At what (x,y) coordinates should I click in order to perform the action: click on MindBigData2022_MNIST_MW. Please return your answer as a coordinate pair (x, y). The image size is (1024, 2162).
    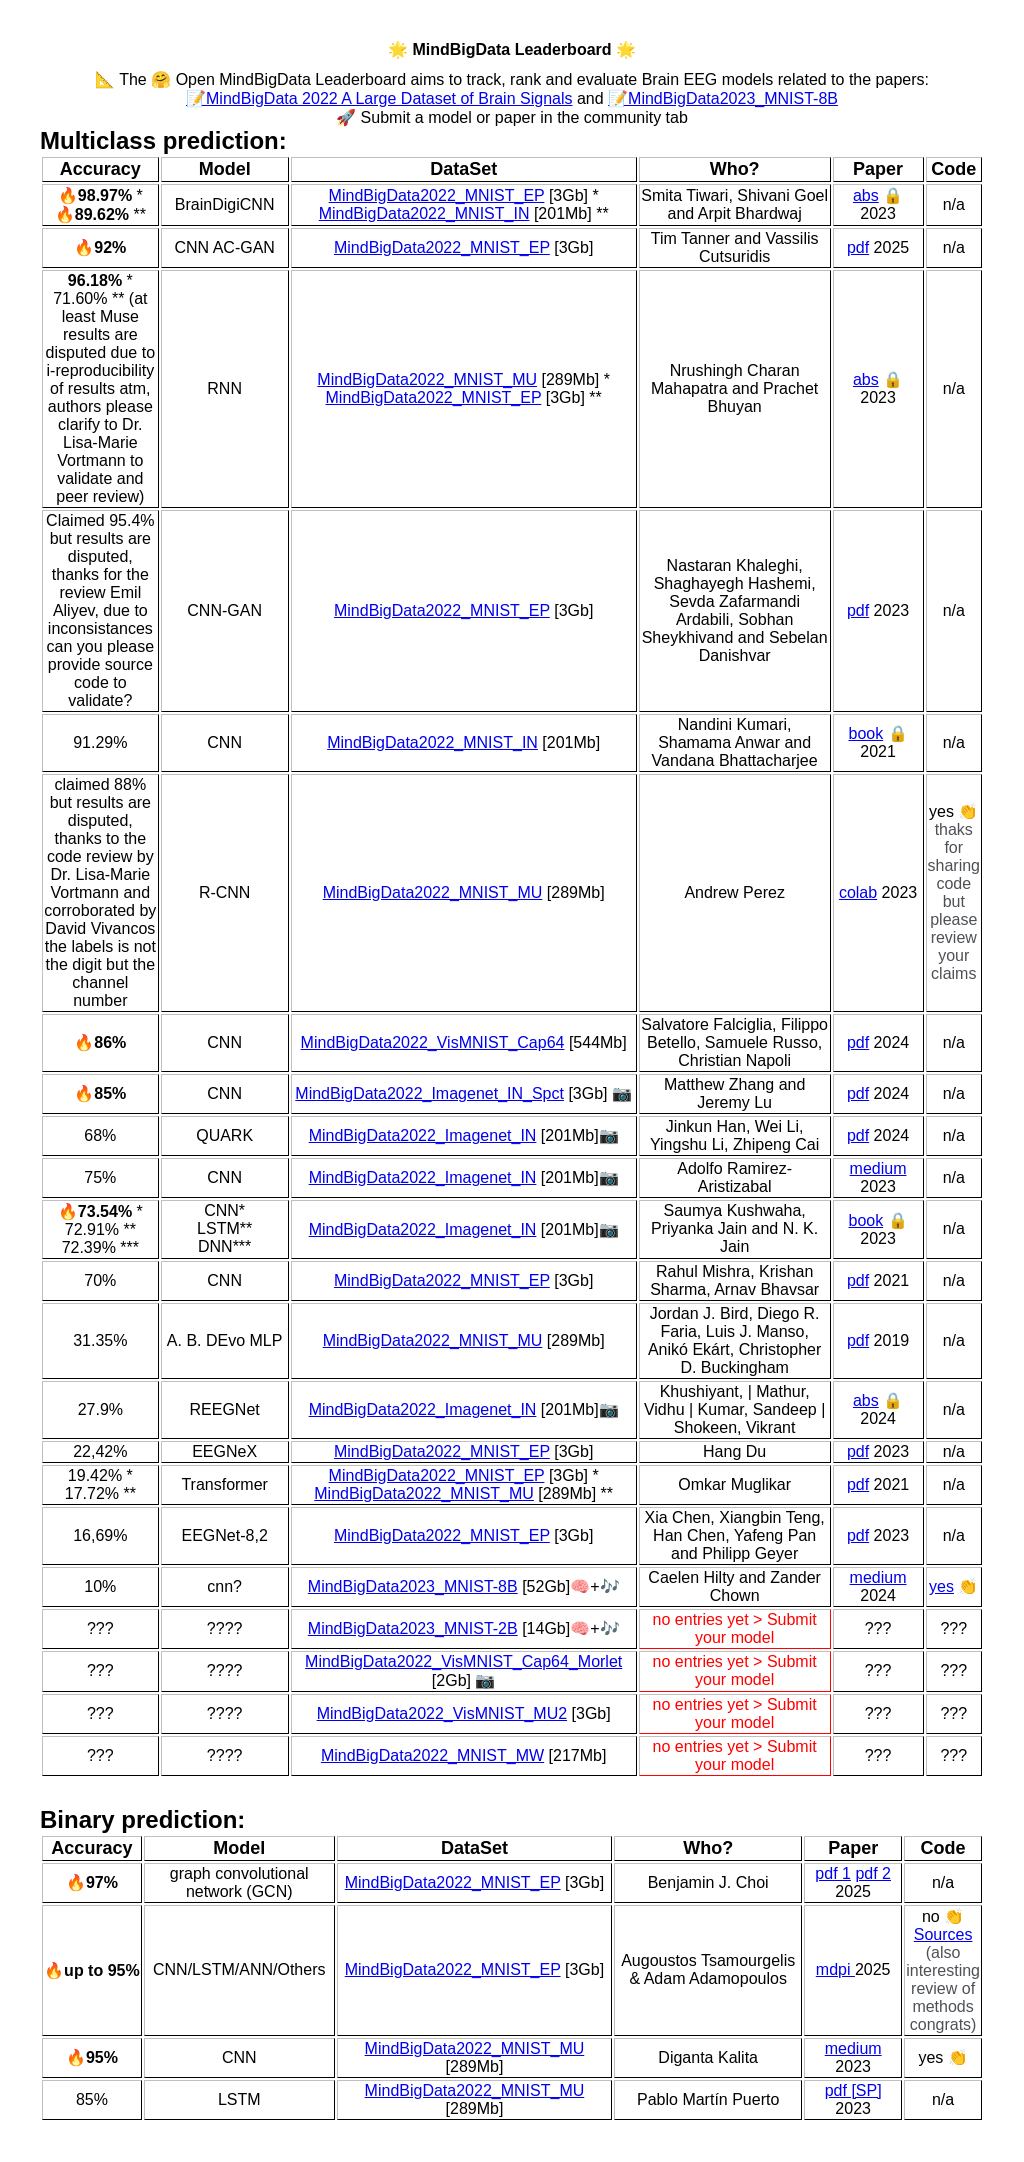
    Looking at the image, I should click on (432, 1755).